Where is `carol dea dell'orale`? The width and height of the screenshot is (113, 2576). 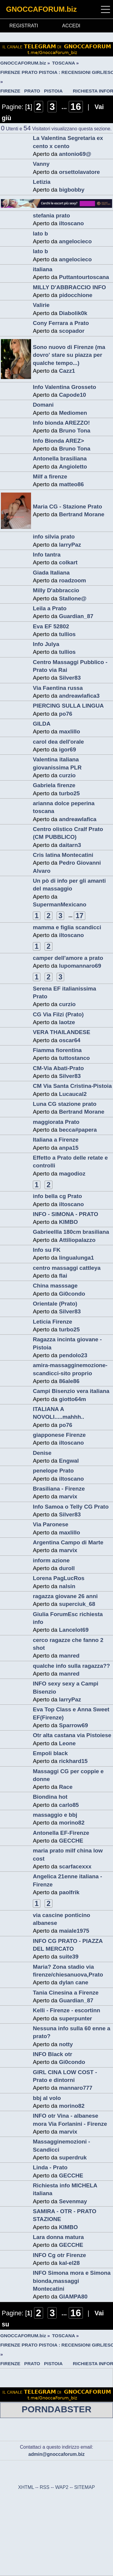
carol dea dell'orale is located at coordinates (58, 742).